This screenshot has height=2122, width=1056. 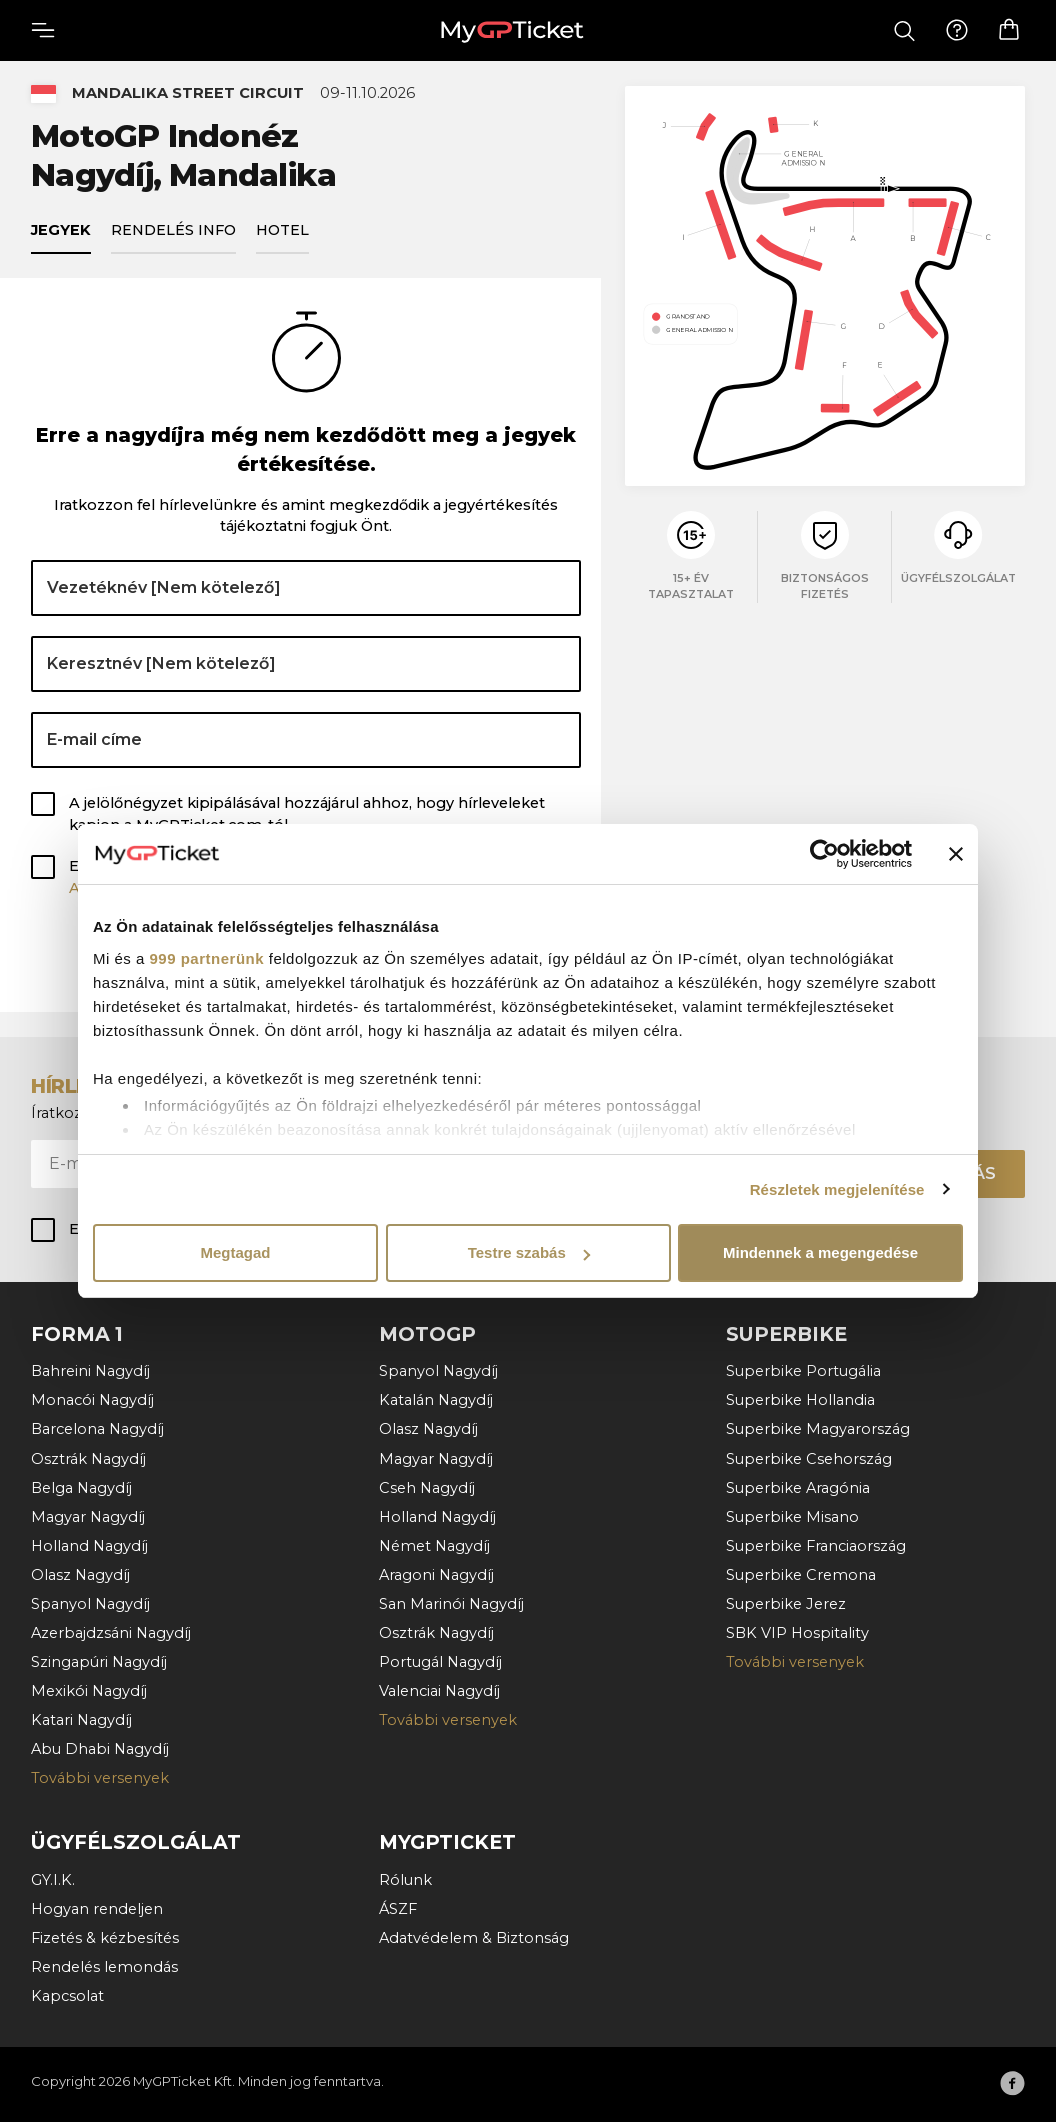 What do you see at coordinates (97, 1908) in the screenshot?
I see `Hogyan rendeljen` at bounding box center [97, 1908].